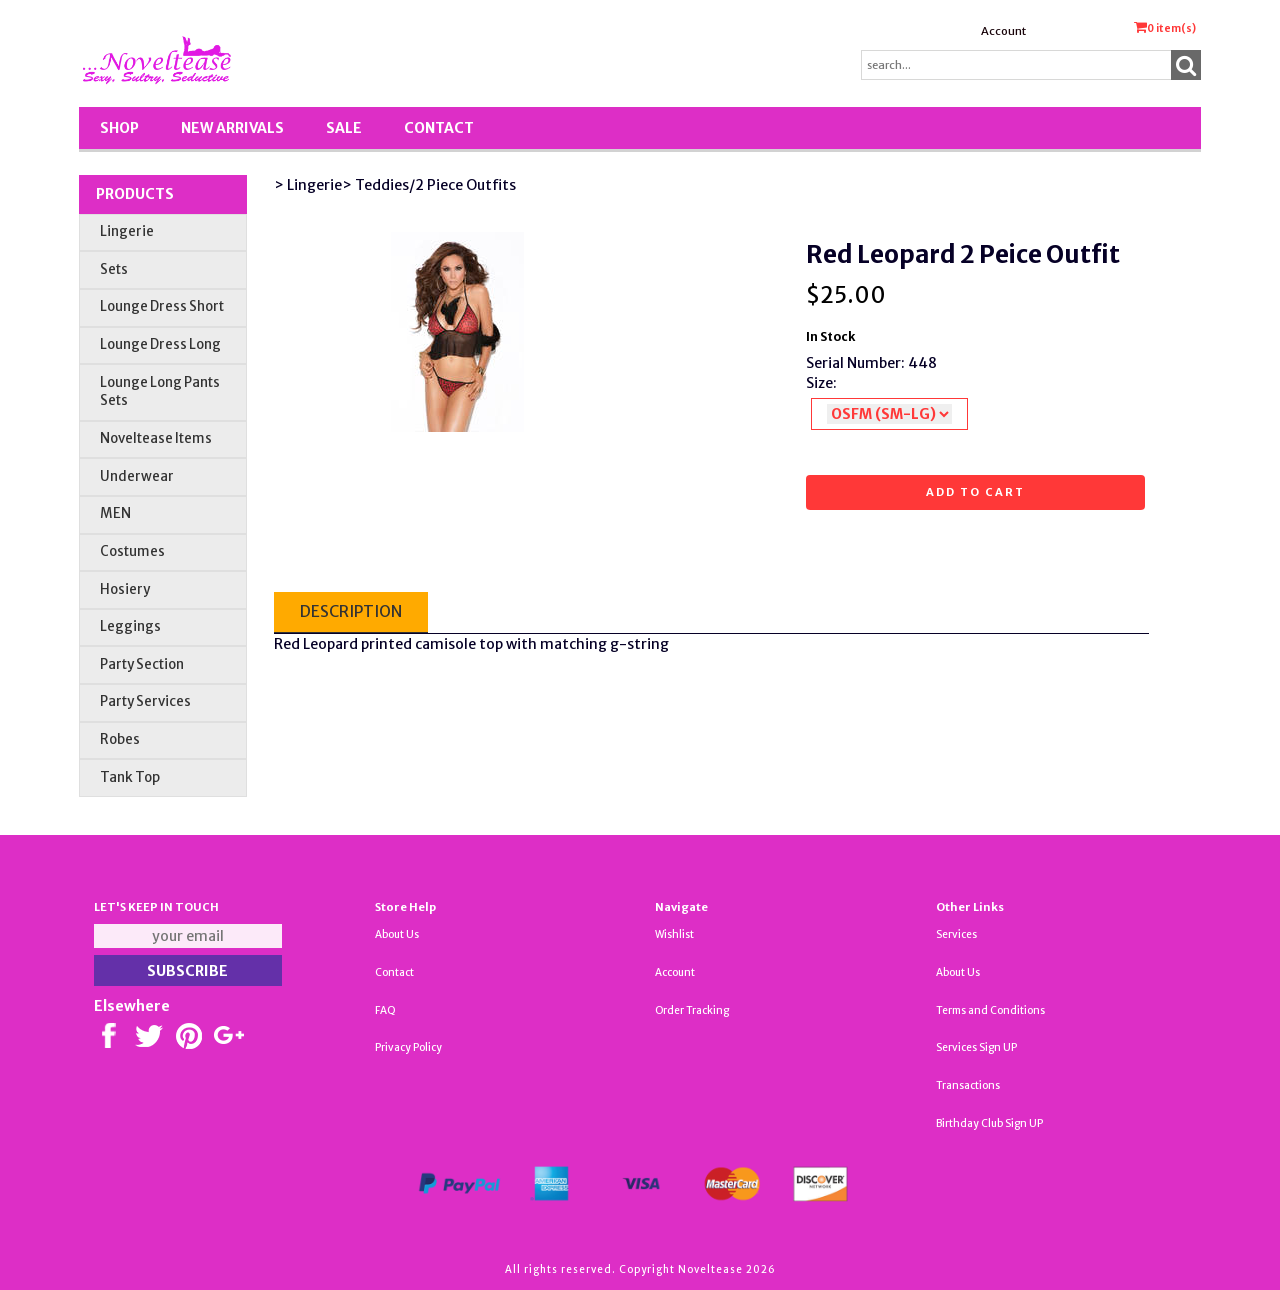 The width and height of the screenshot is (1280, 1290). I want to click on Lounge Dress Long, so click(160, 344).